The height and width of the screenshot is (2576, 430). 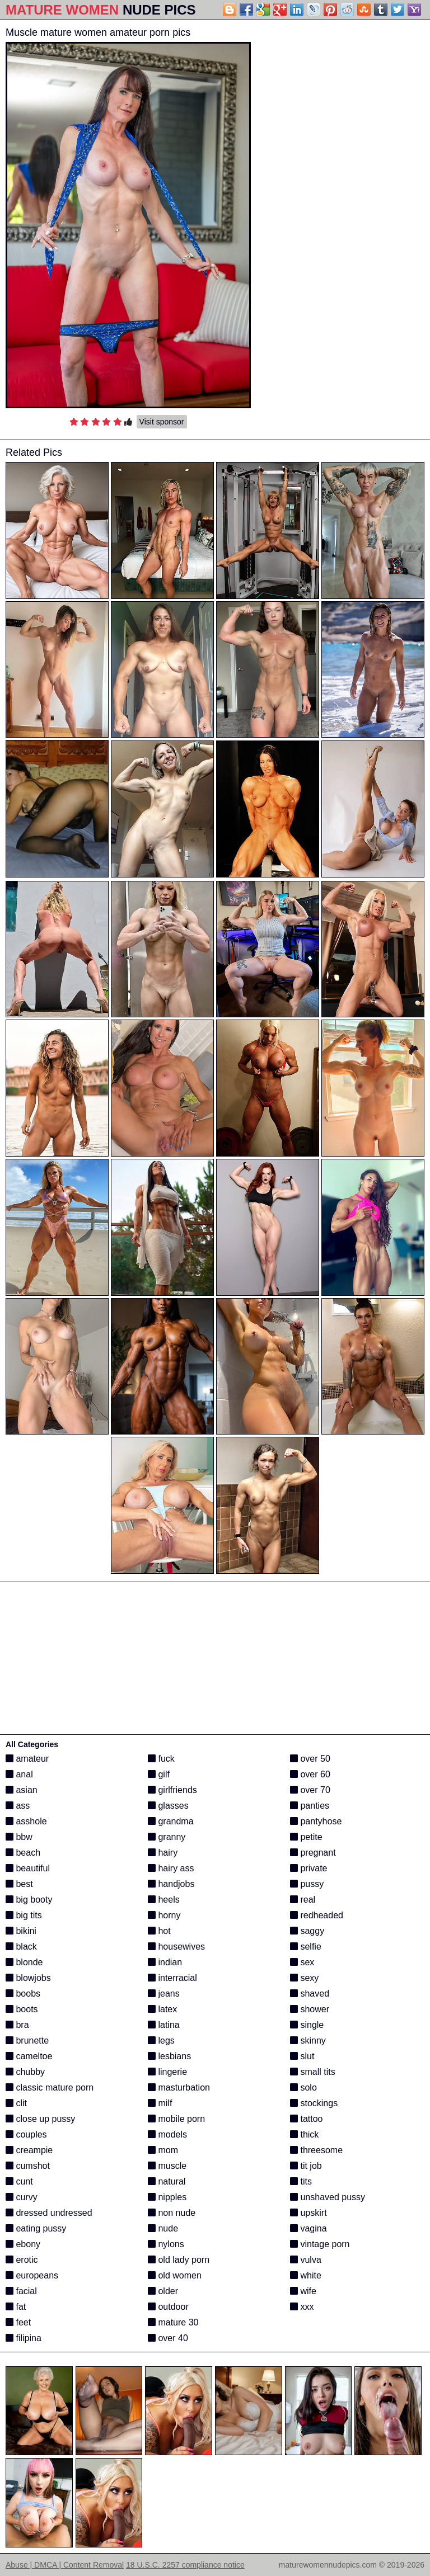 What do you see at coordinates (312, 2072) in the screenshot?
I see `small tits` at bounding box center [312, 2072].